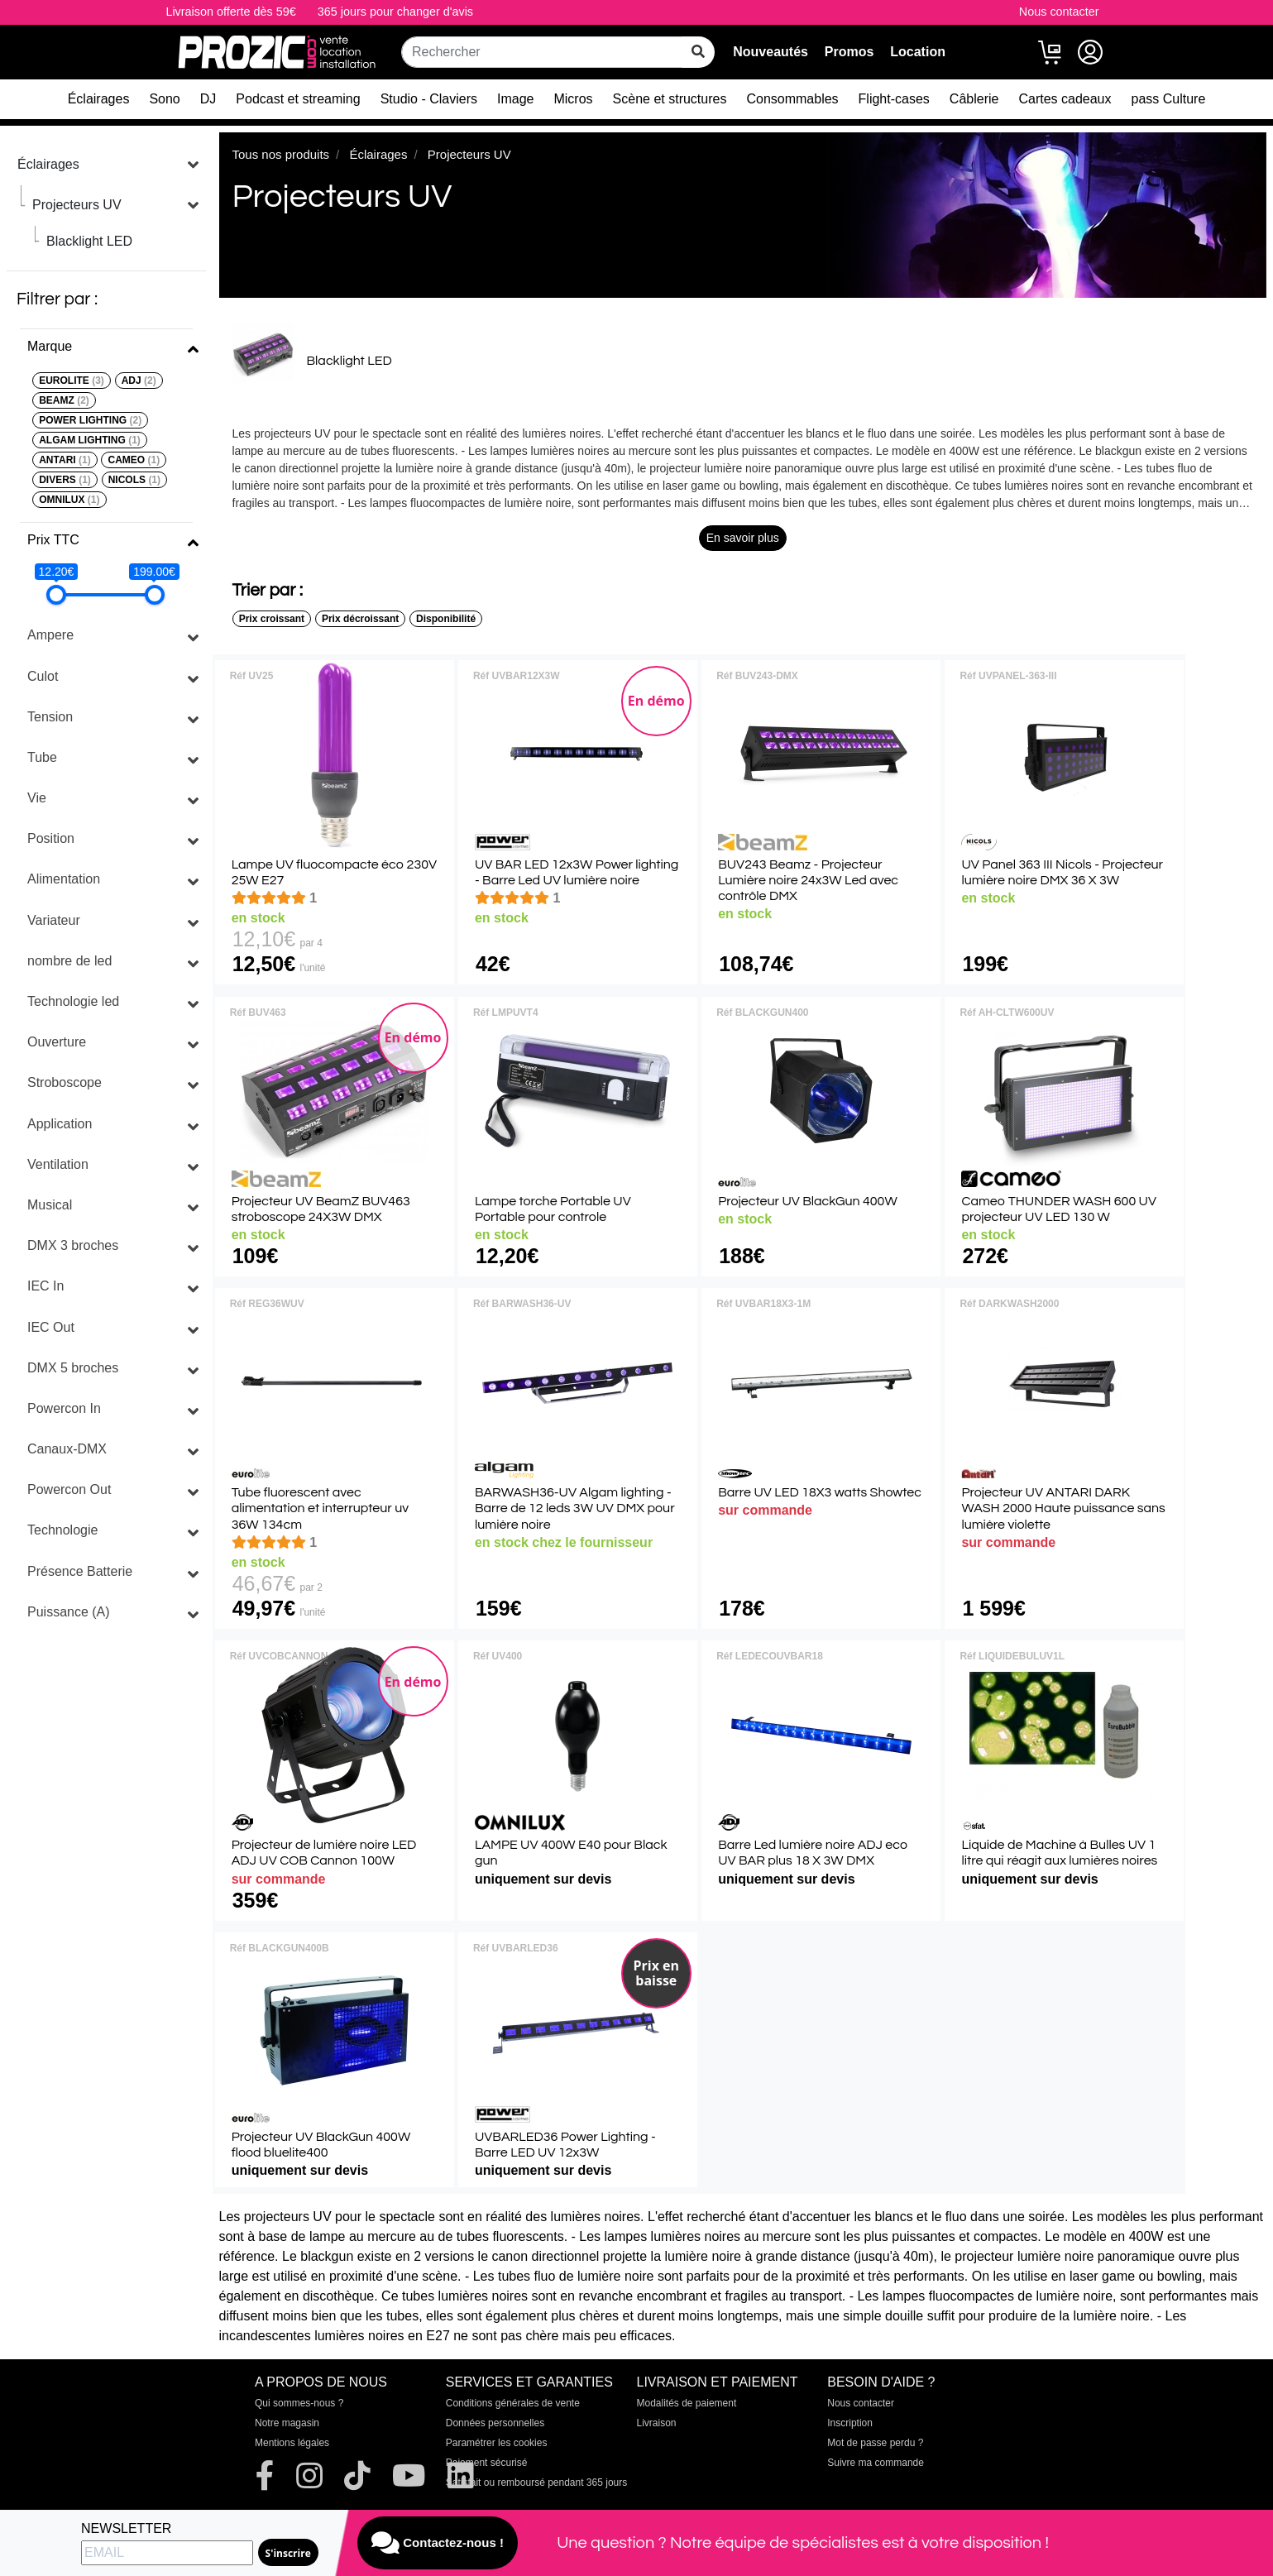 The width and height of the screenshot is (1273, 2576). Describe the element at coordinates (53, 540) in the screenshot. I see `Prix TTC` at that location.